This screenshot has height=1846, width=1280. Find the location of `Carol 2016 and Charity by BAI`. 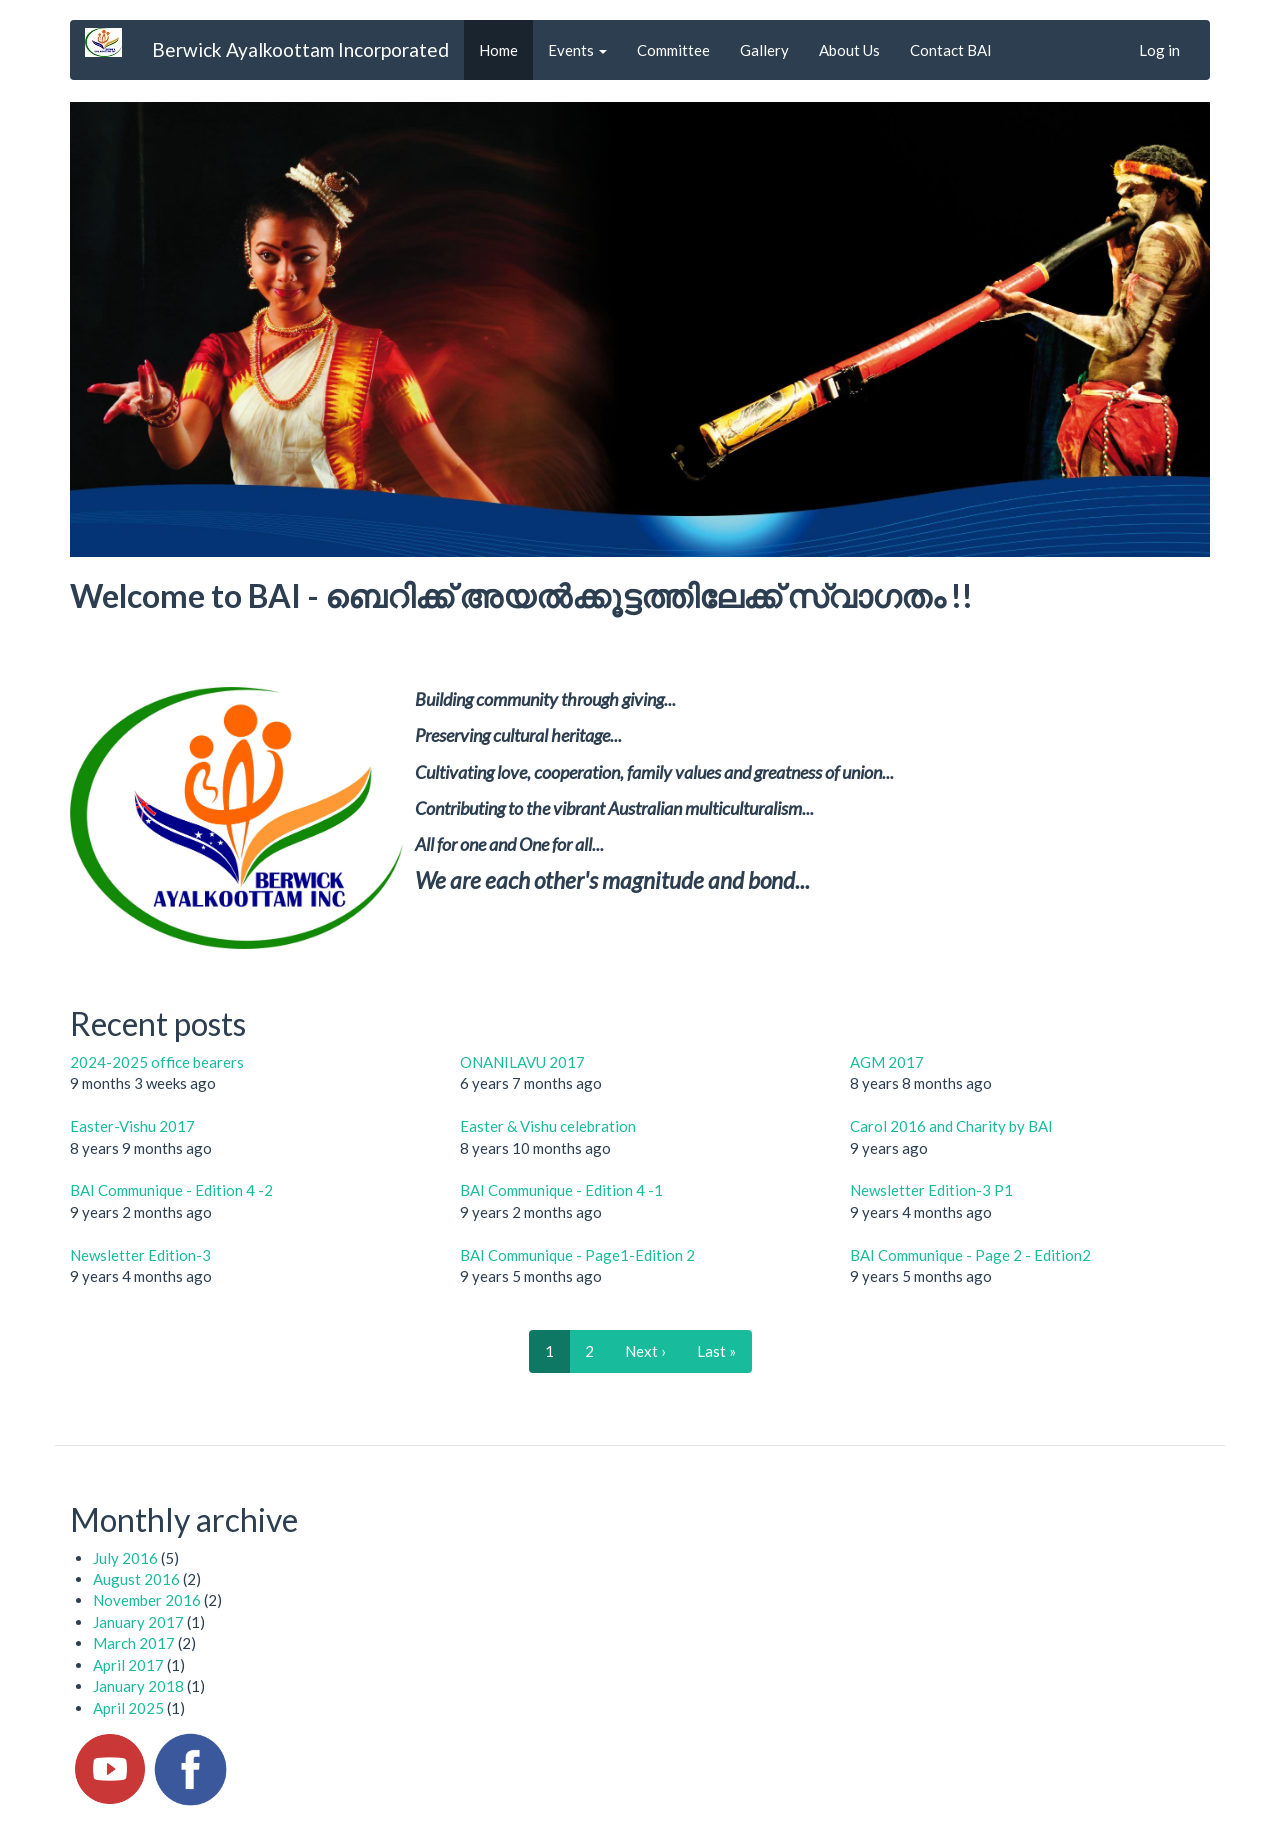

Carol 2016 and Charity by BAI is located at coordinates (951, 1126).